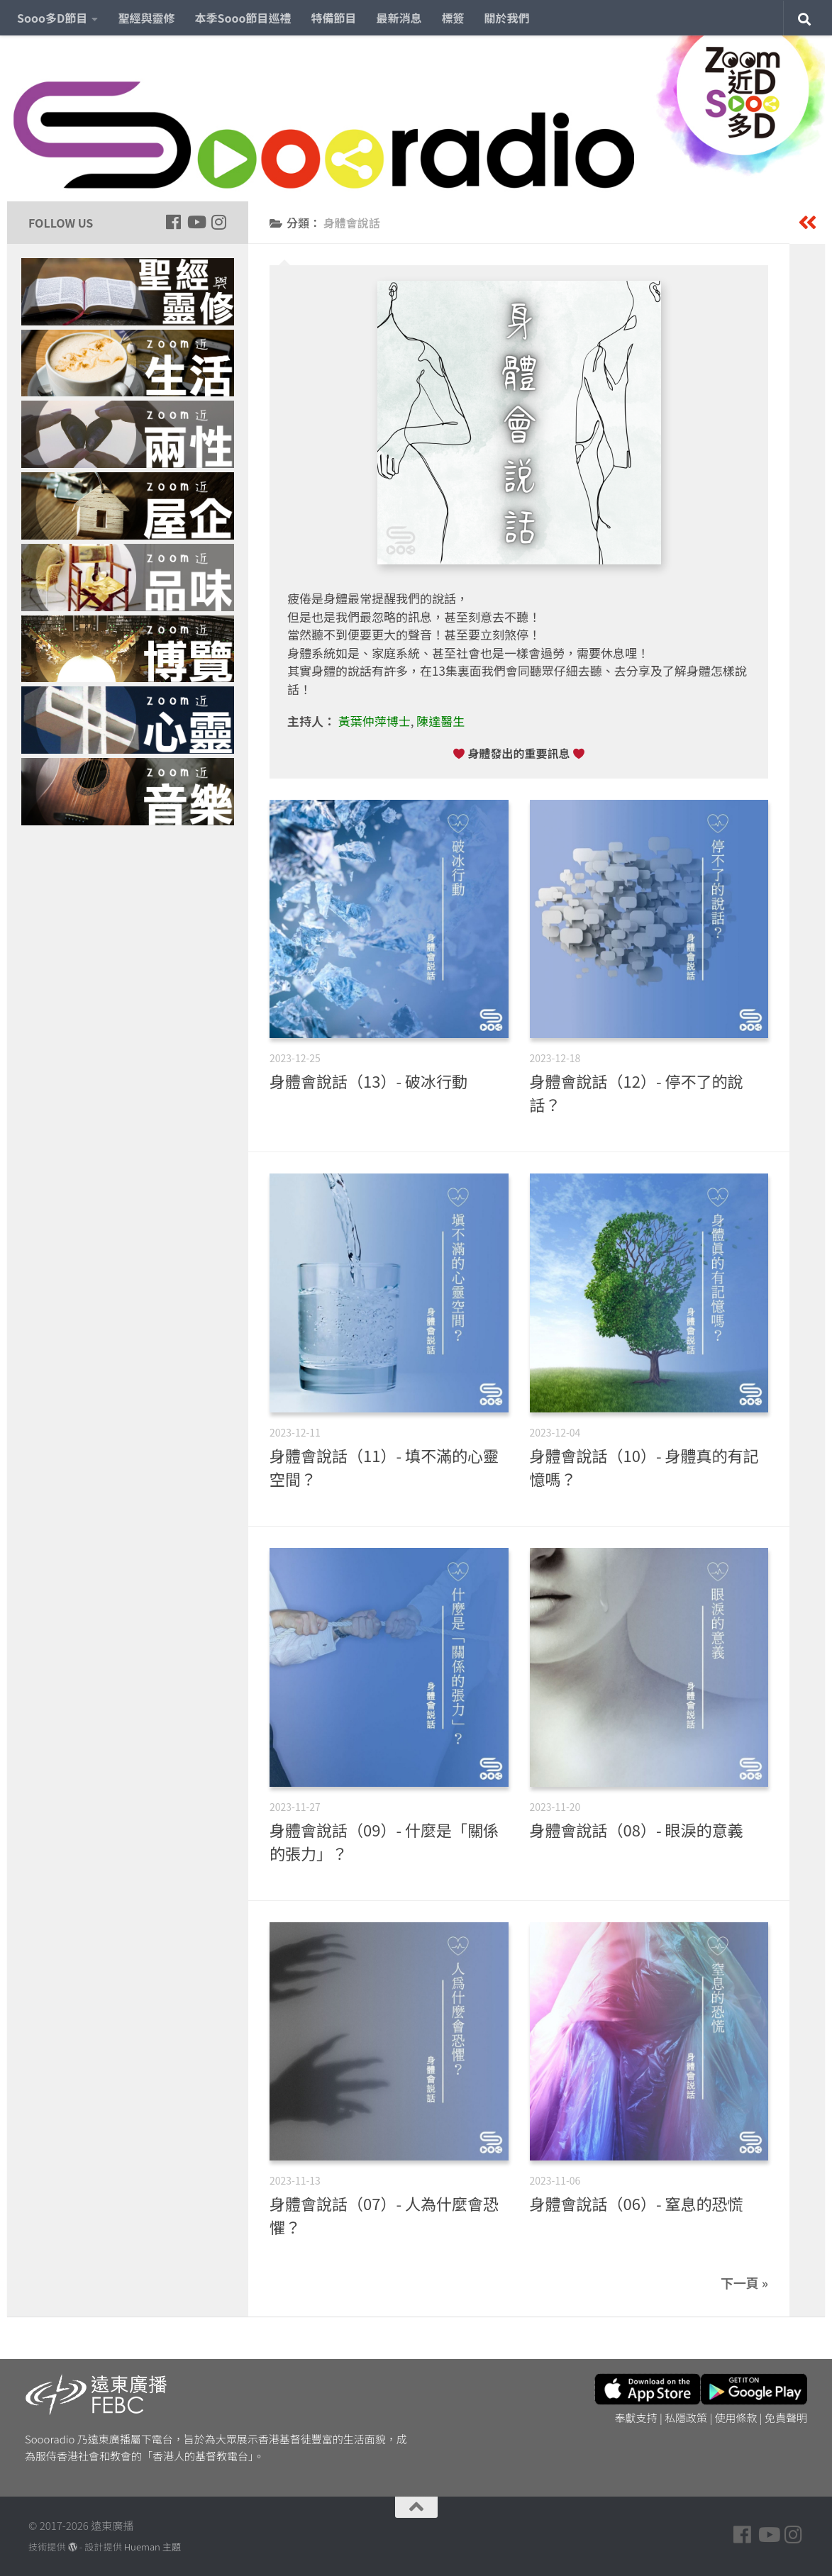 The height and width of the screenshot is (2576, 832). I want to click on 聖經與靈修, so click(146, 17).